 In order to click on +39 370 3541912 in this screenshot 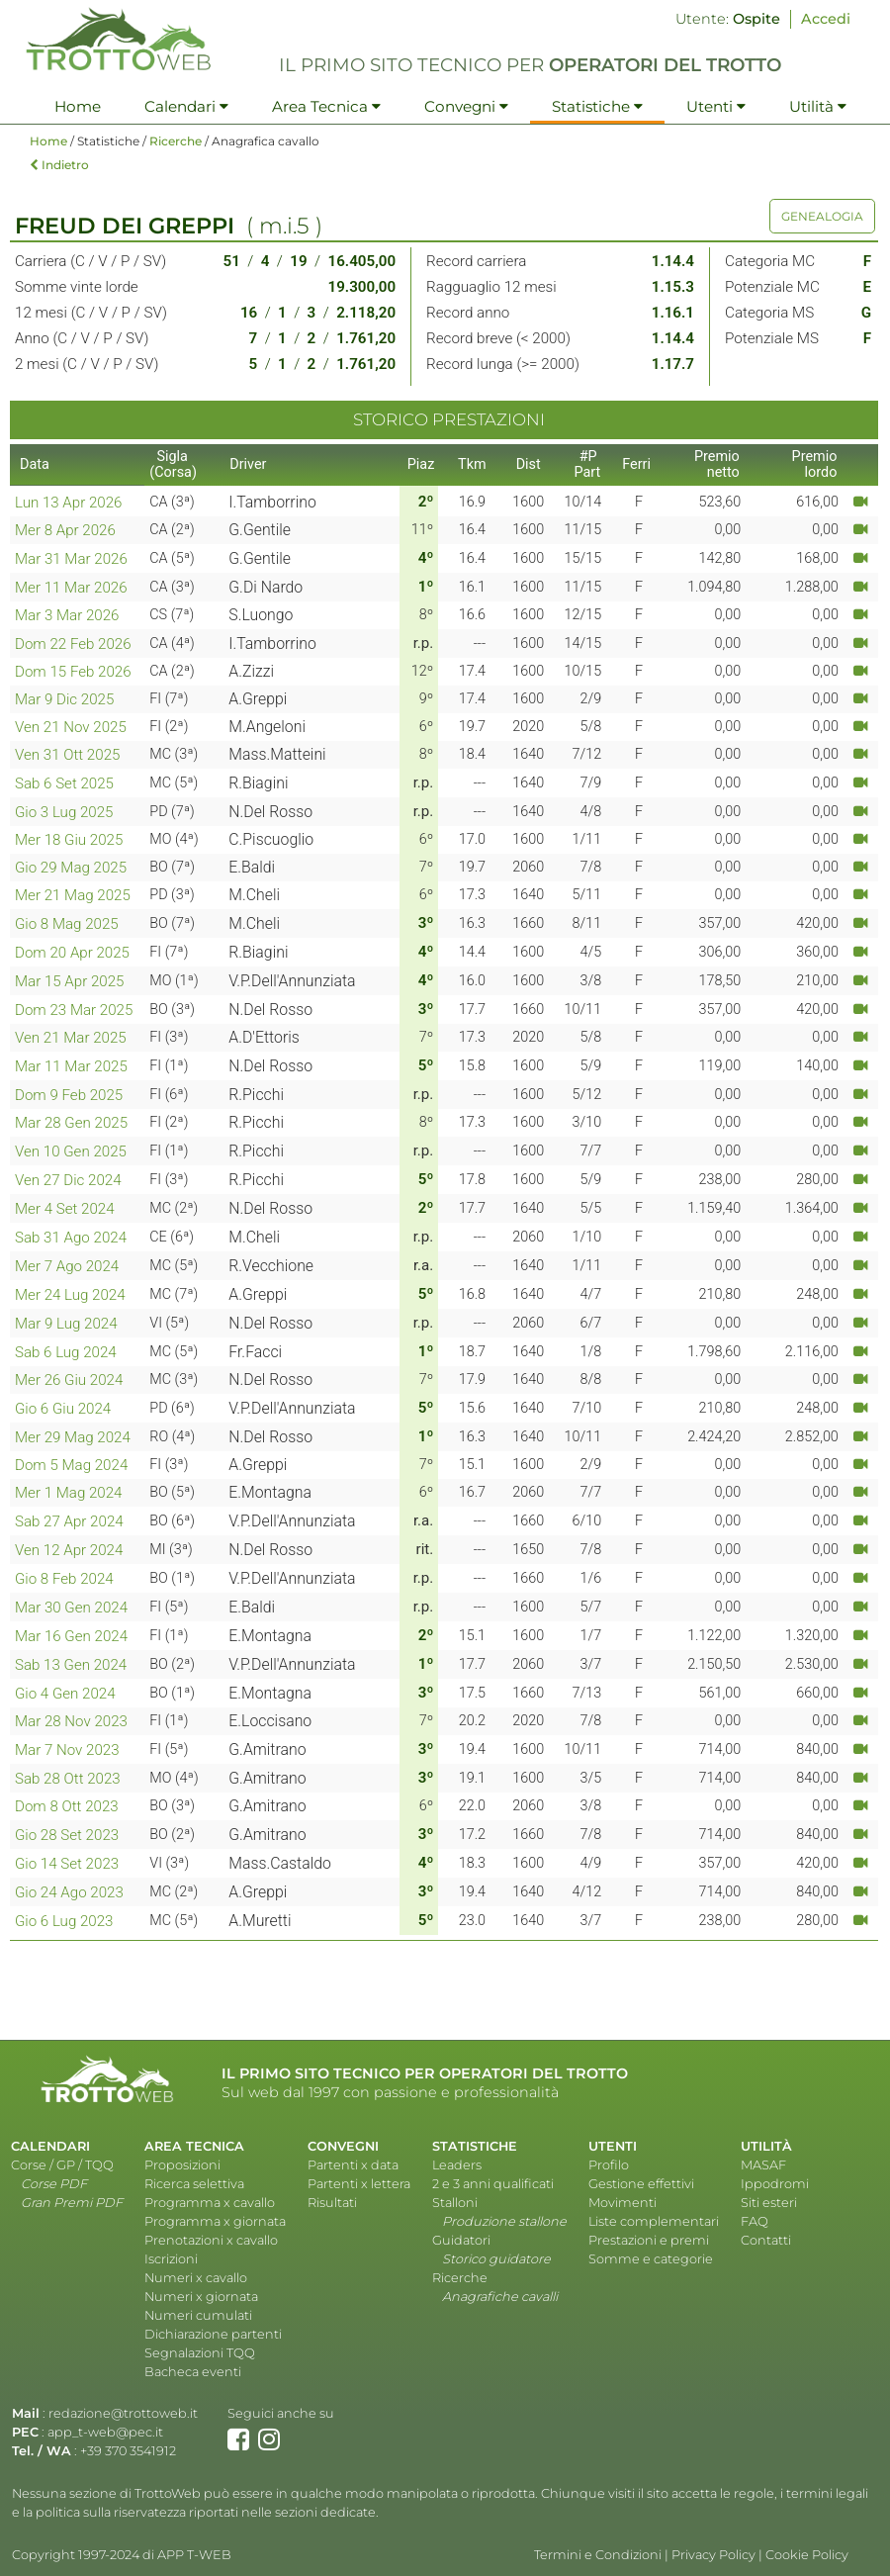, I will do `click(128, 2450)`.